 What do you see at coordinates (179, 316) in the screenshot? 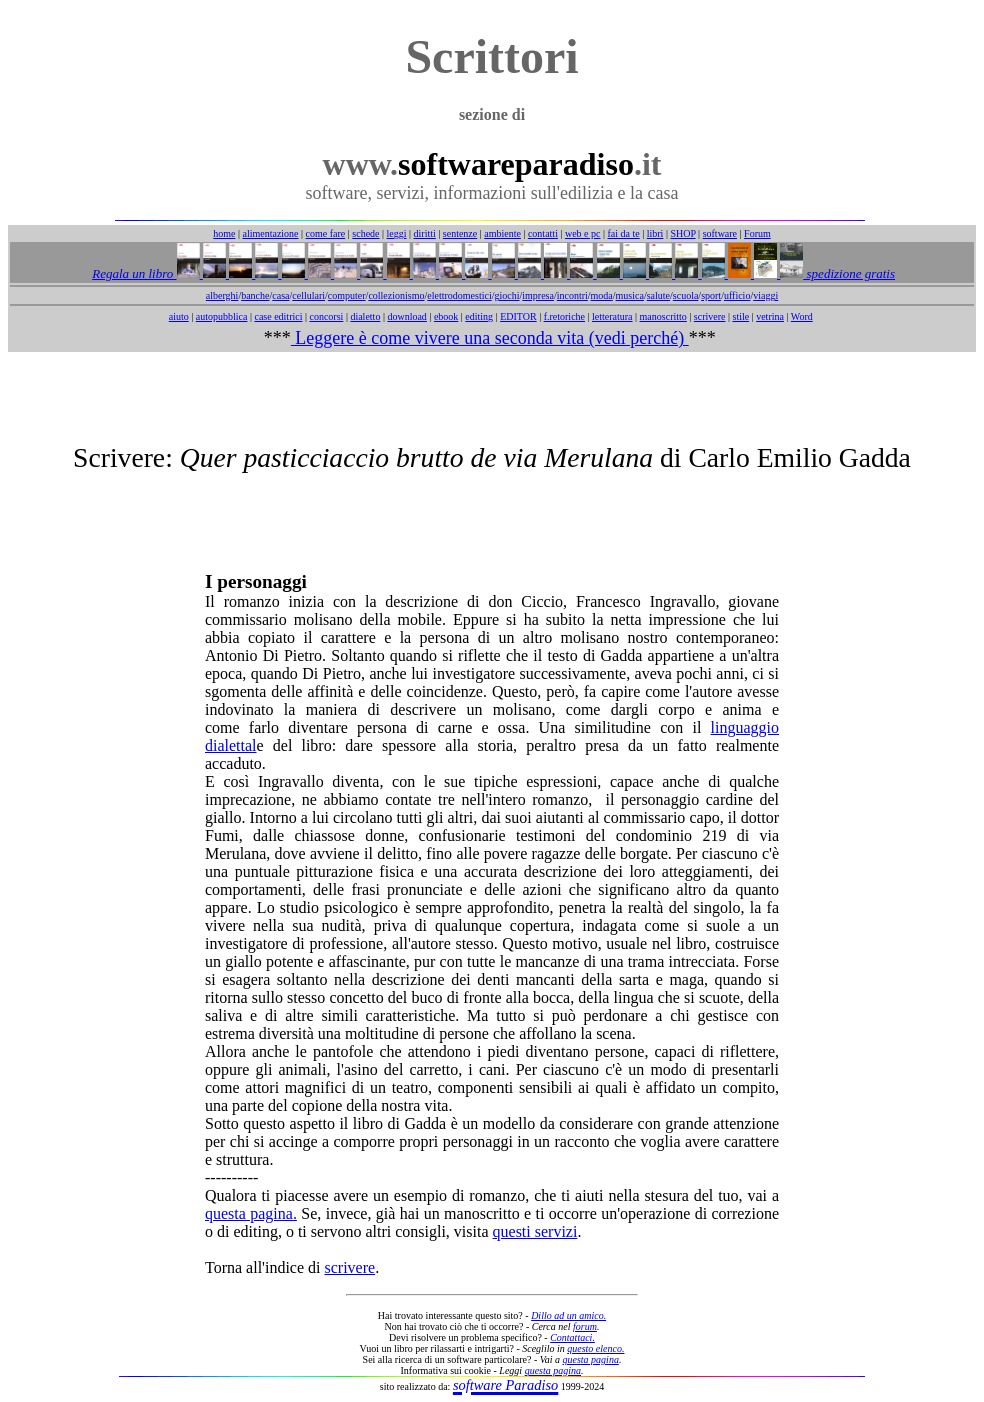
I see `aiuto` at bounding box center [179, 316].